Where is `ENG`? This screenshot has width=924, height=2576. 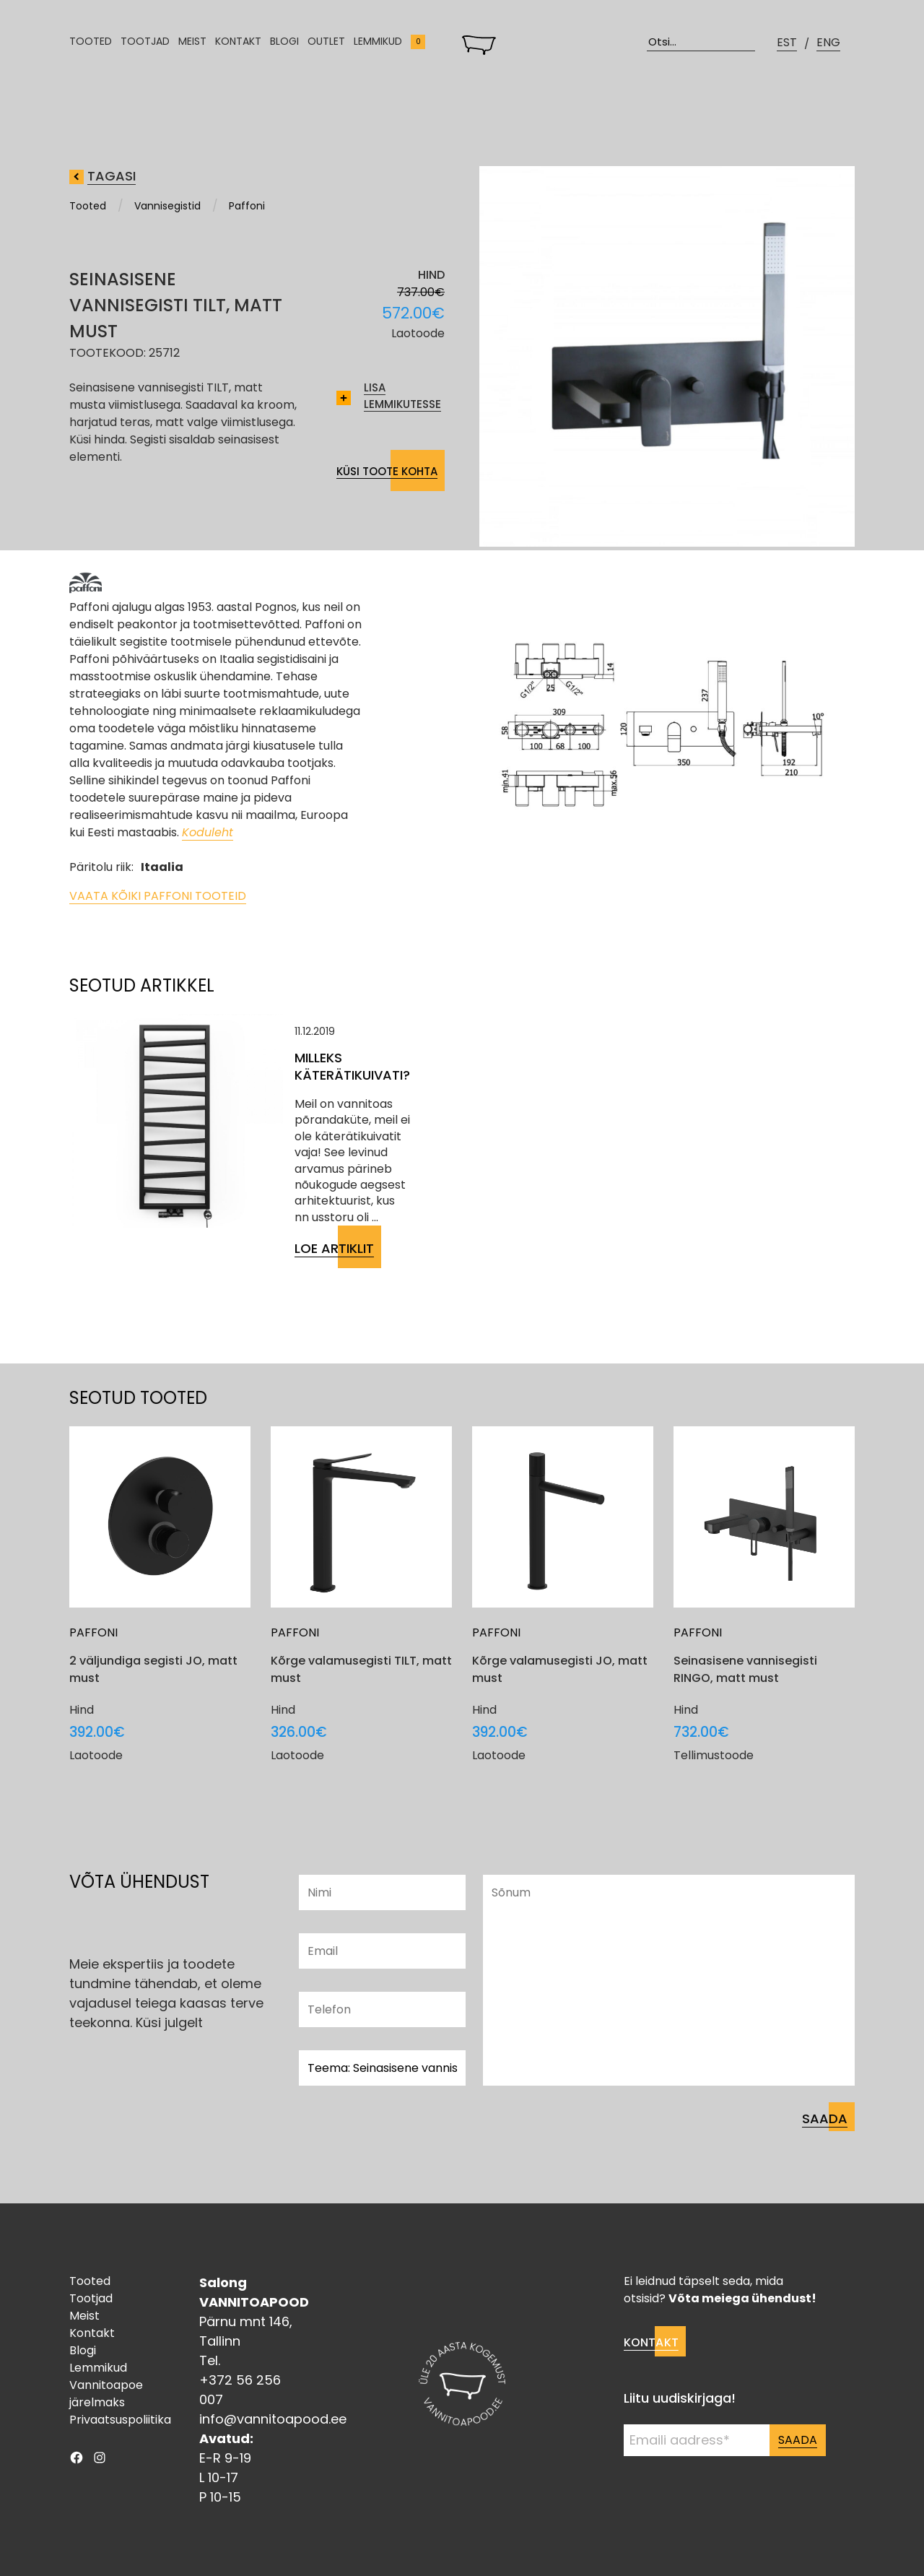
ENG is located at coordinates (828, 47).